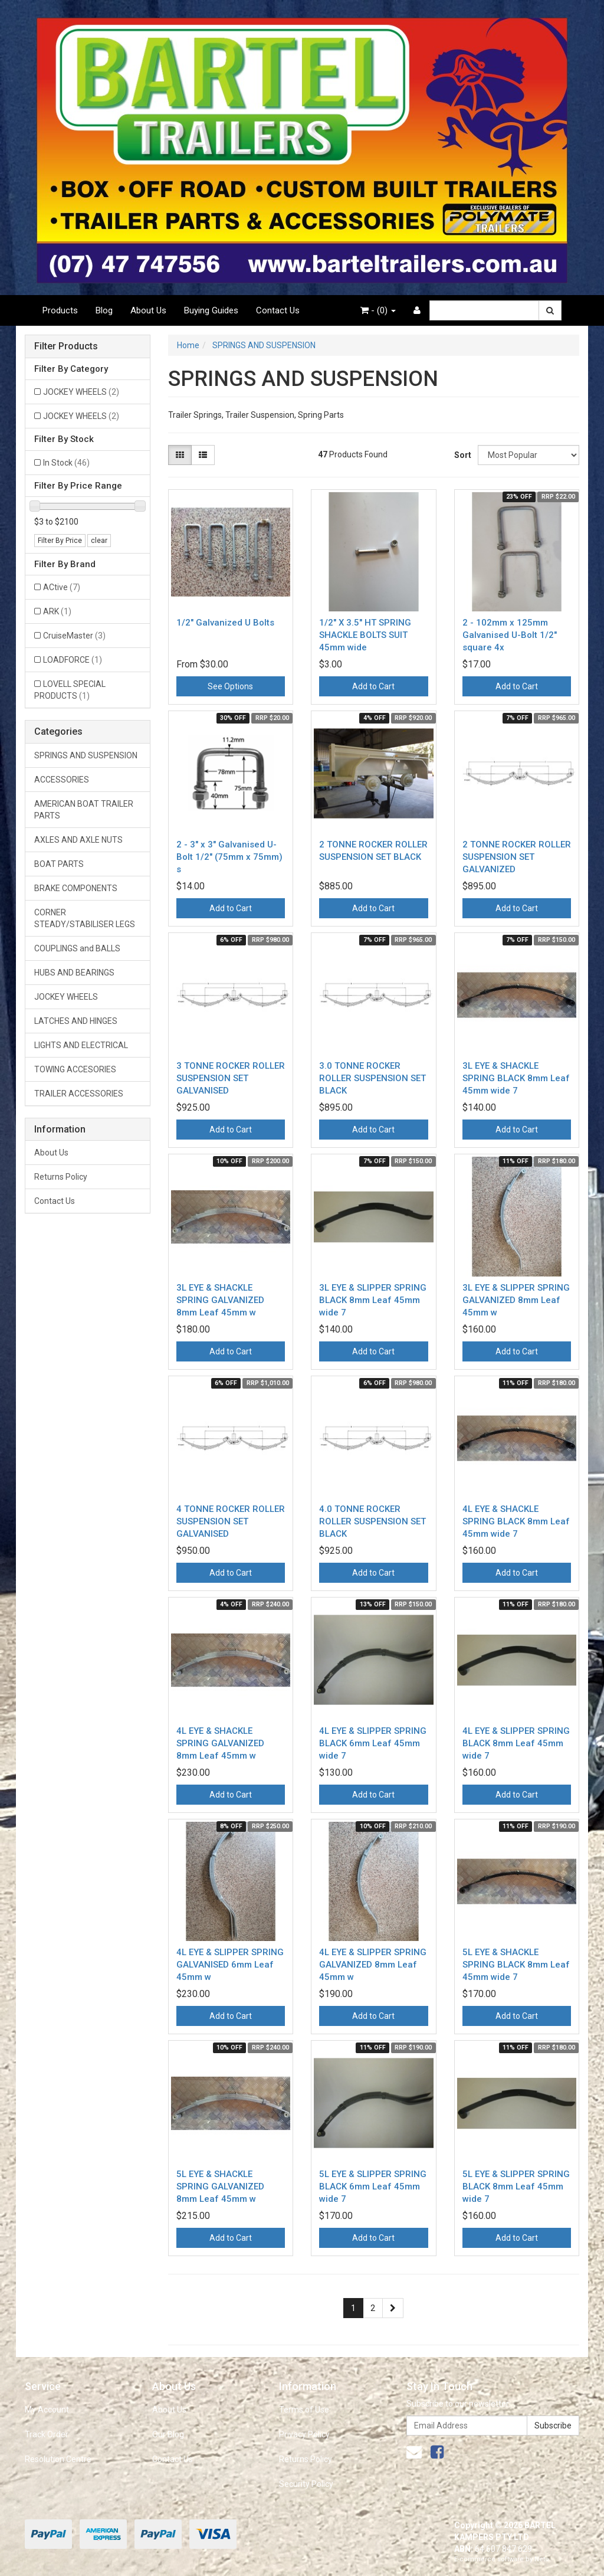  Describe the element at coordinates (46, 2434) in the screenshot. I see `Track Order` at that location.